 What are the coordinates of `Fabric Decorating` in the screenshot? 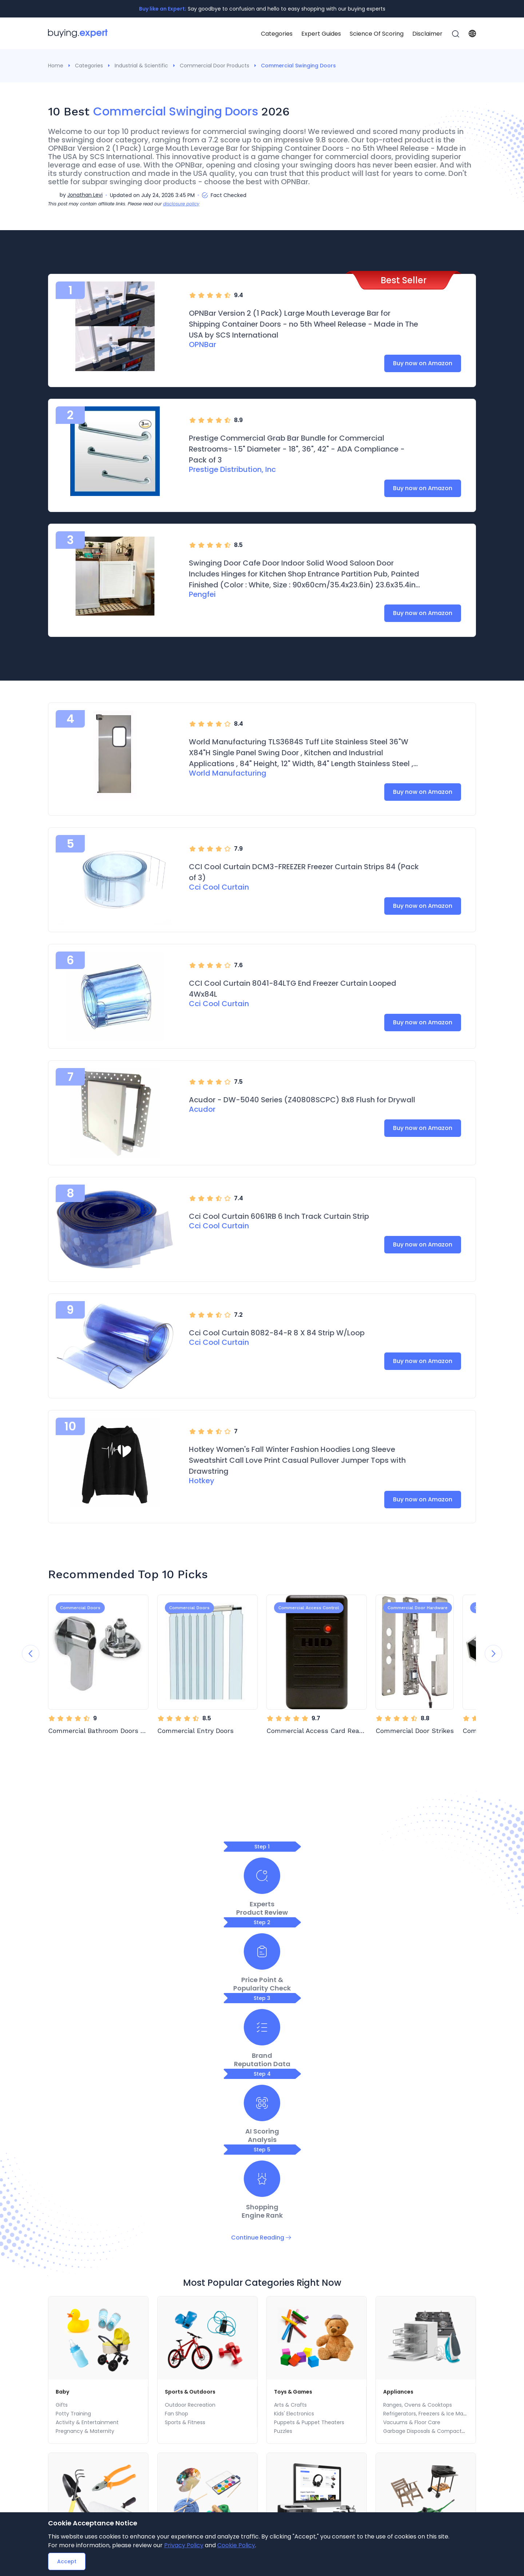 It's located at (187, 2268).